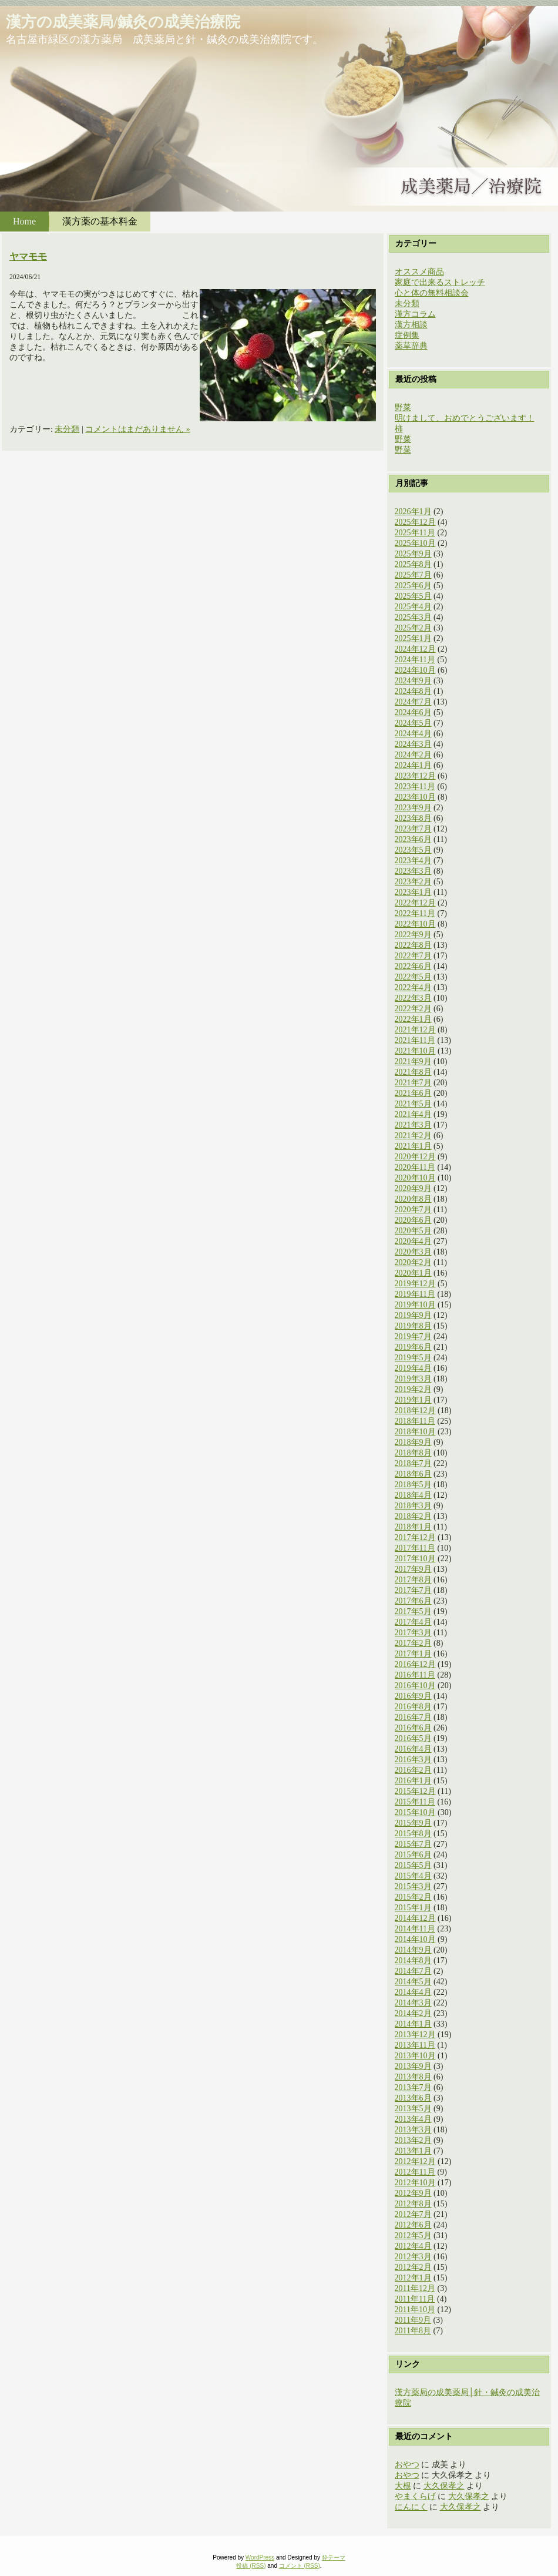 The height and width of the screenshot is (2576, 558). What do you see at coordinates (413, 2098) in the screenshot?
I see `2013年6月` at bounding box center [413, 2098].